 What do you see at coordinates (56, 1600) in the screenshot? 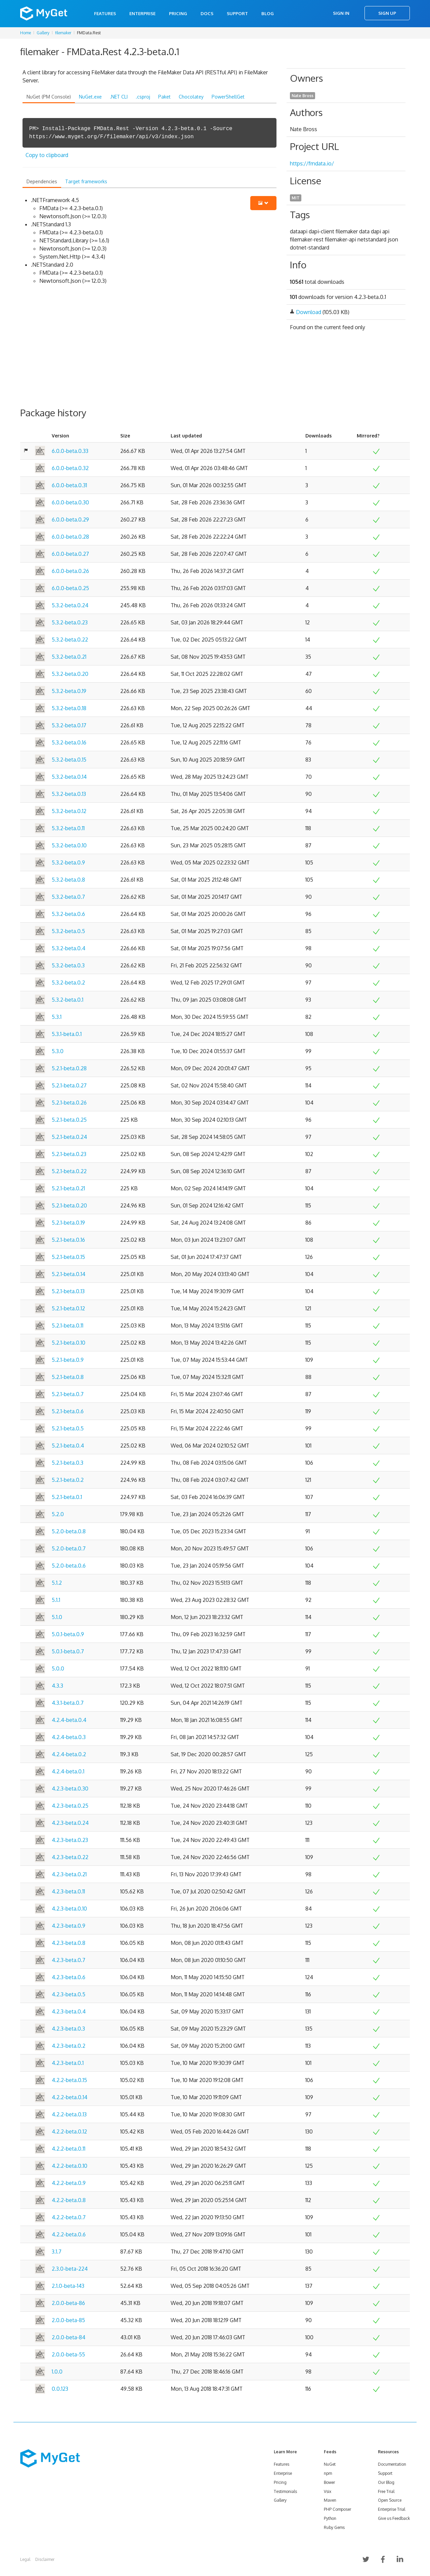
I see `5.1.1` at bounding box center [56, 1600].